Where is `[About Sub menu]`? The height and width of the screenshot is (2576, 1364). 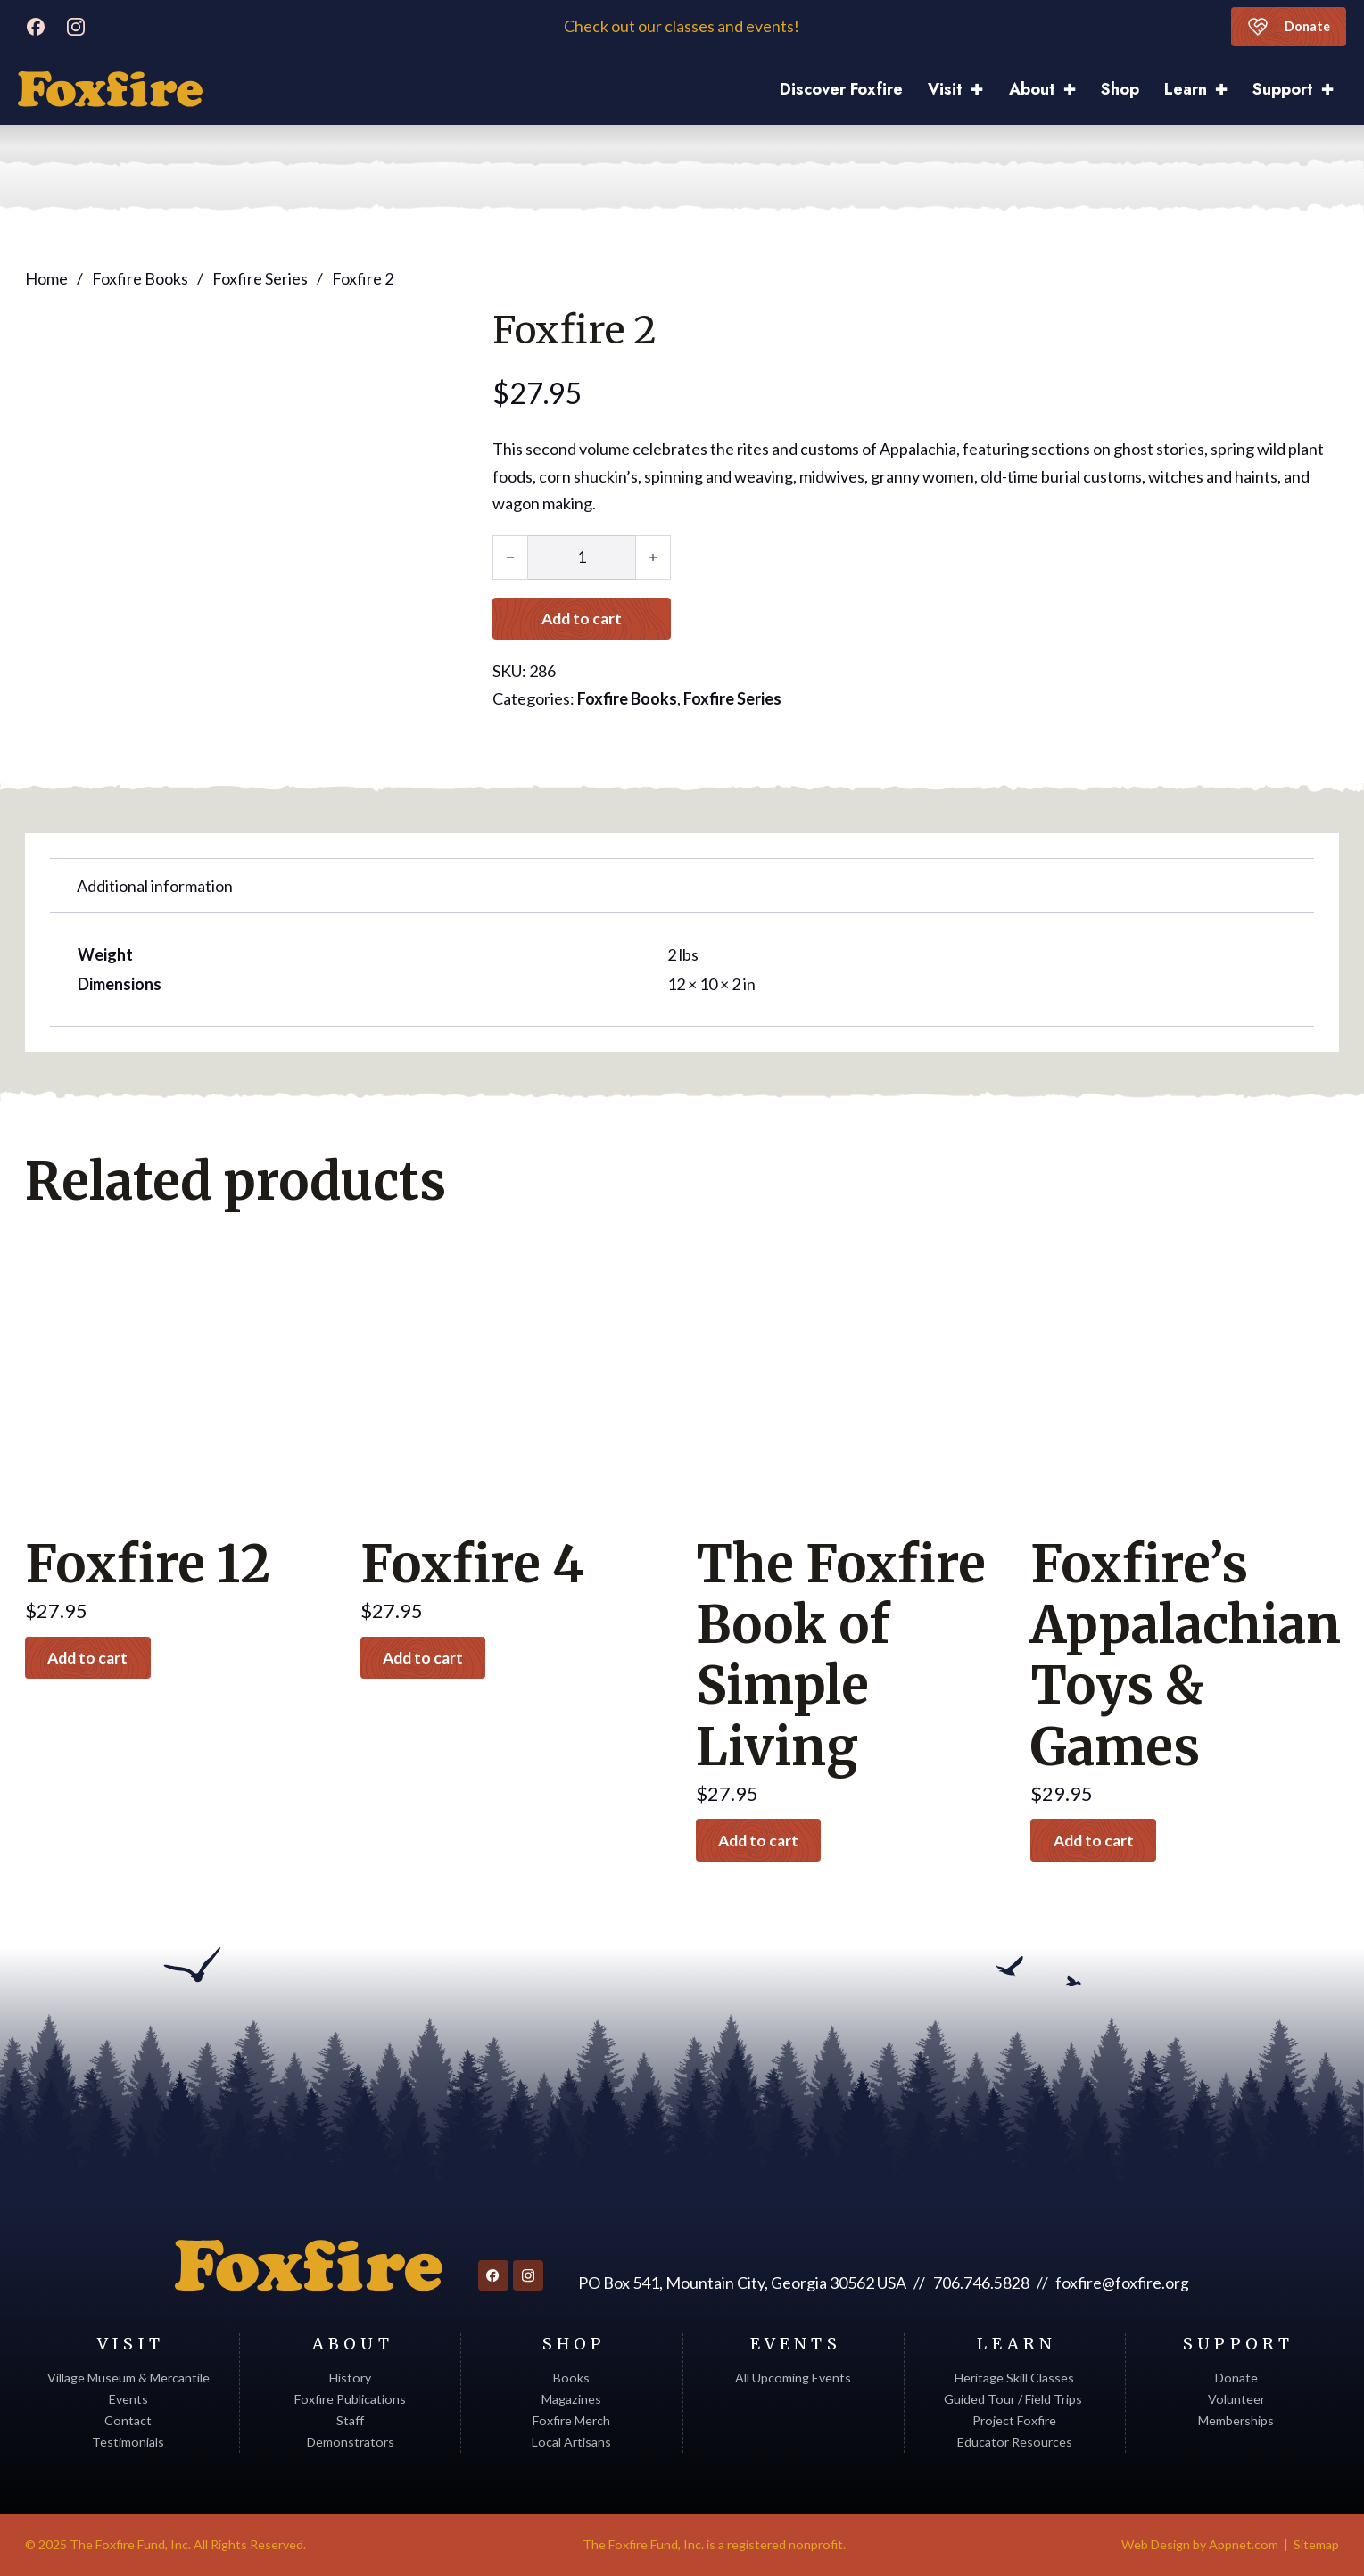 [About Sub menu] is located at coordinates (1075, 89).